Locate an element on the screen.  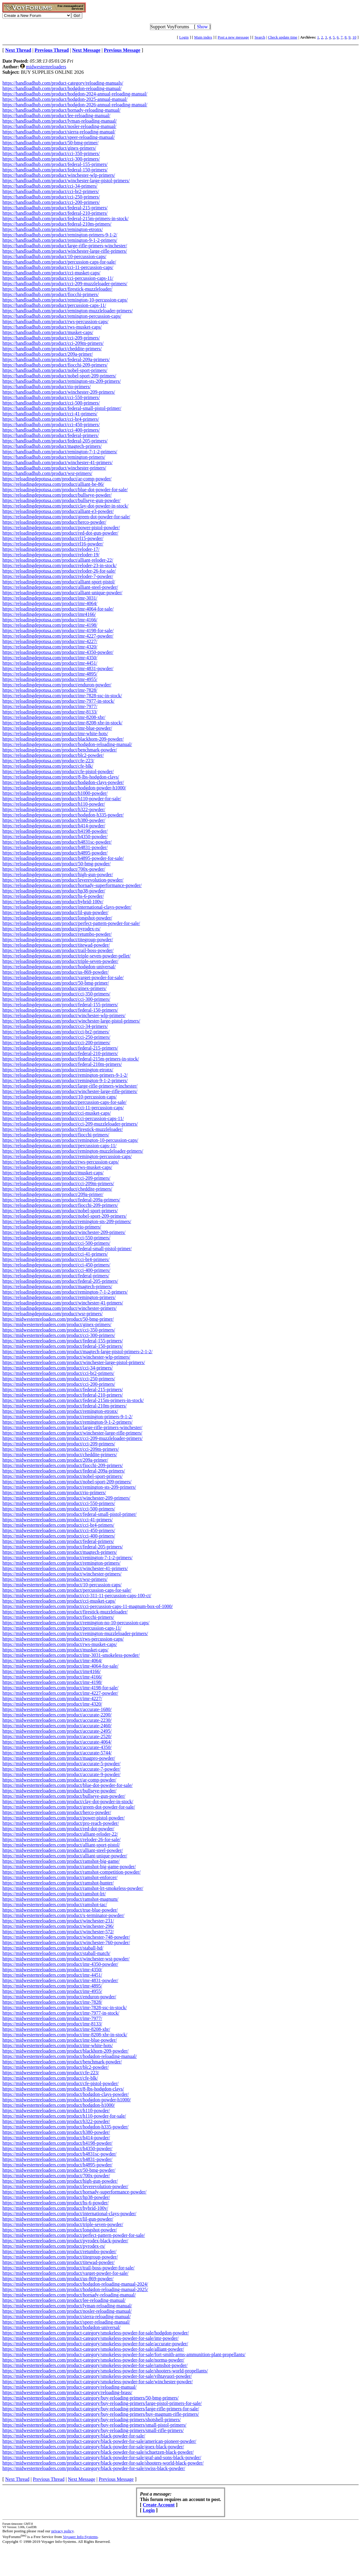
https://midwesternreloaders.com/product-category/smokeless-powder-for-sale/vihtavuori-powder/ is located at coordinates (97, 2376).